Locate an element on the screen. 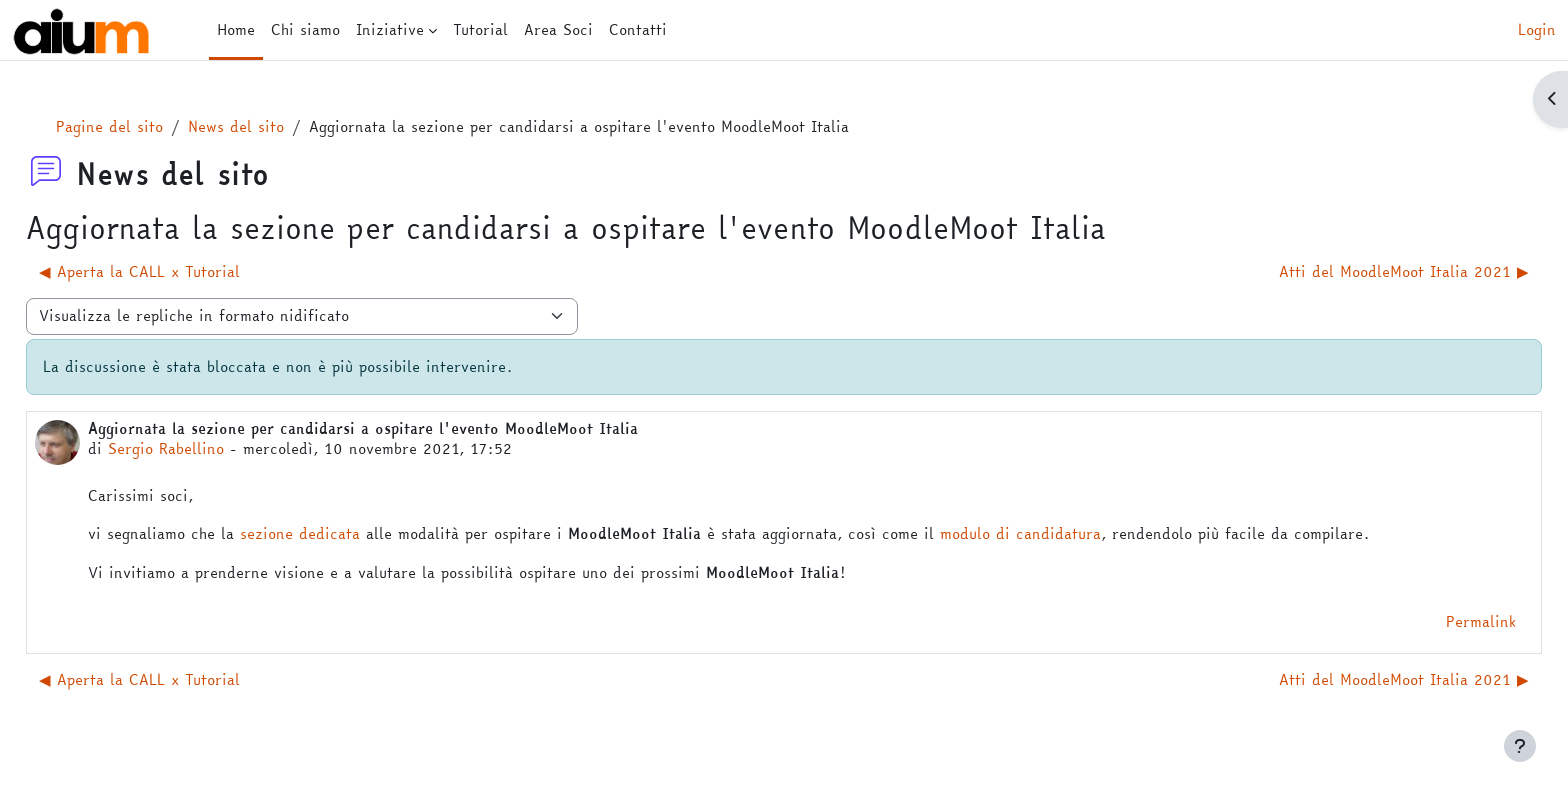 The height and width of the screenshot is (794, 1568). Sergio Rabellino is located at coordinates (211, 448).